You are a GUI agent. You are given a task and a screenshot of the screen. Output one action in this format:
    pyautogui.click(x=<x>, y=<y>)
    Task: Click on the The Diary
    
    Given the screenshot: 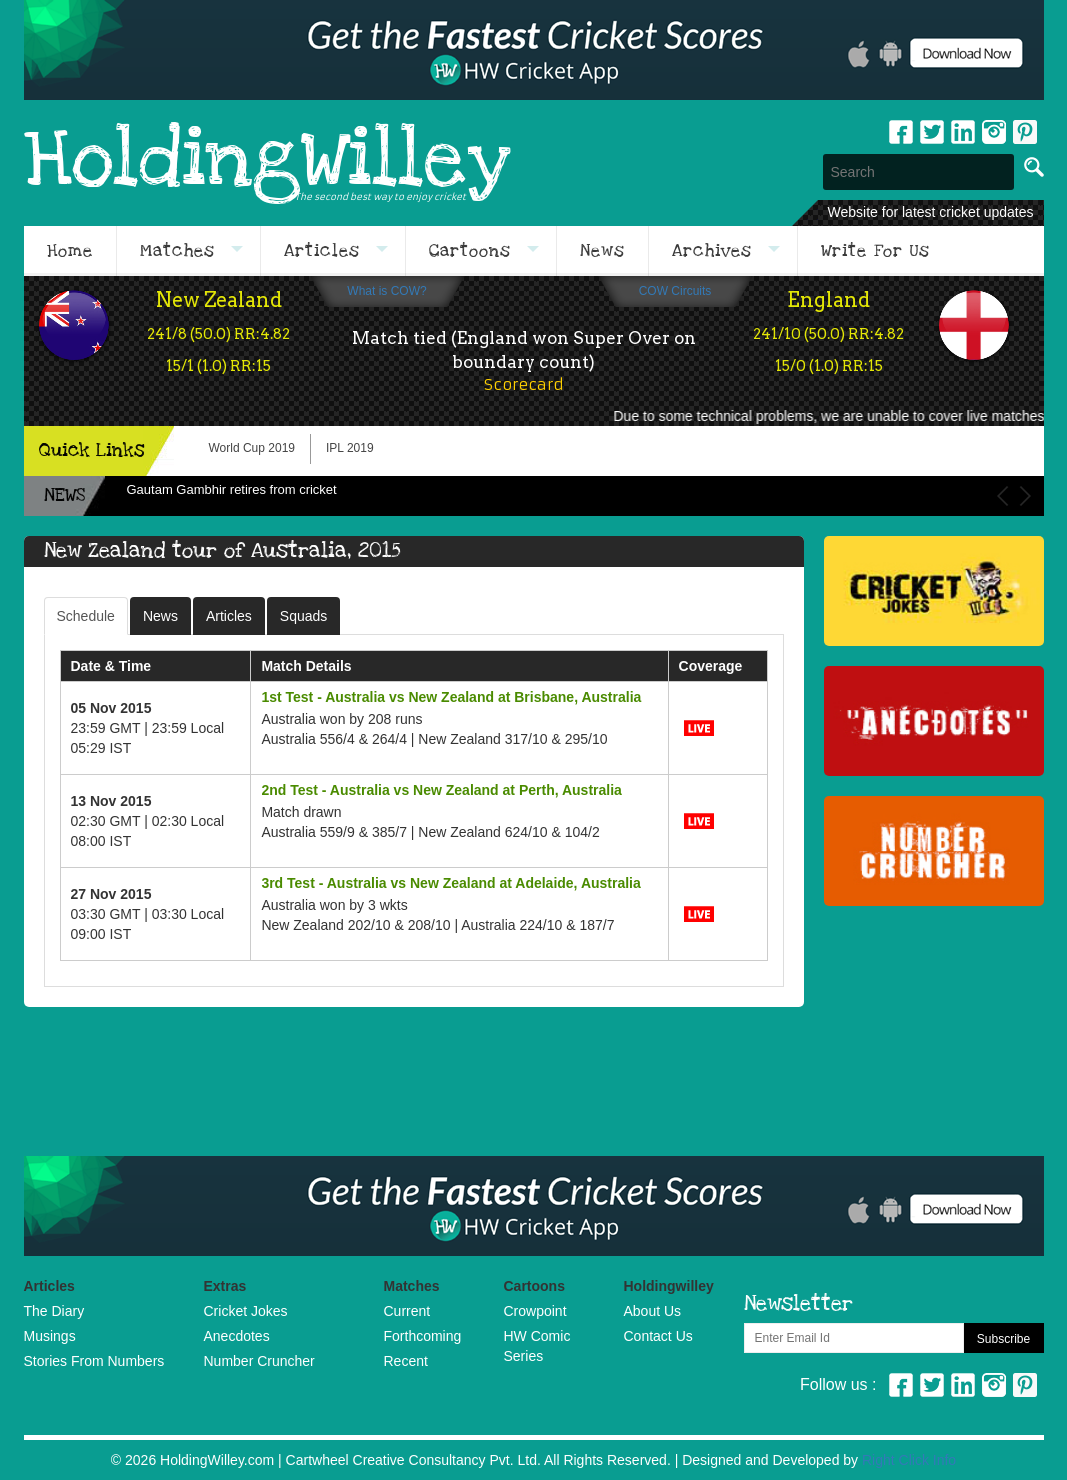 What is the action you would take?
    pyautogui.click(x=54, y=1311)
    